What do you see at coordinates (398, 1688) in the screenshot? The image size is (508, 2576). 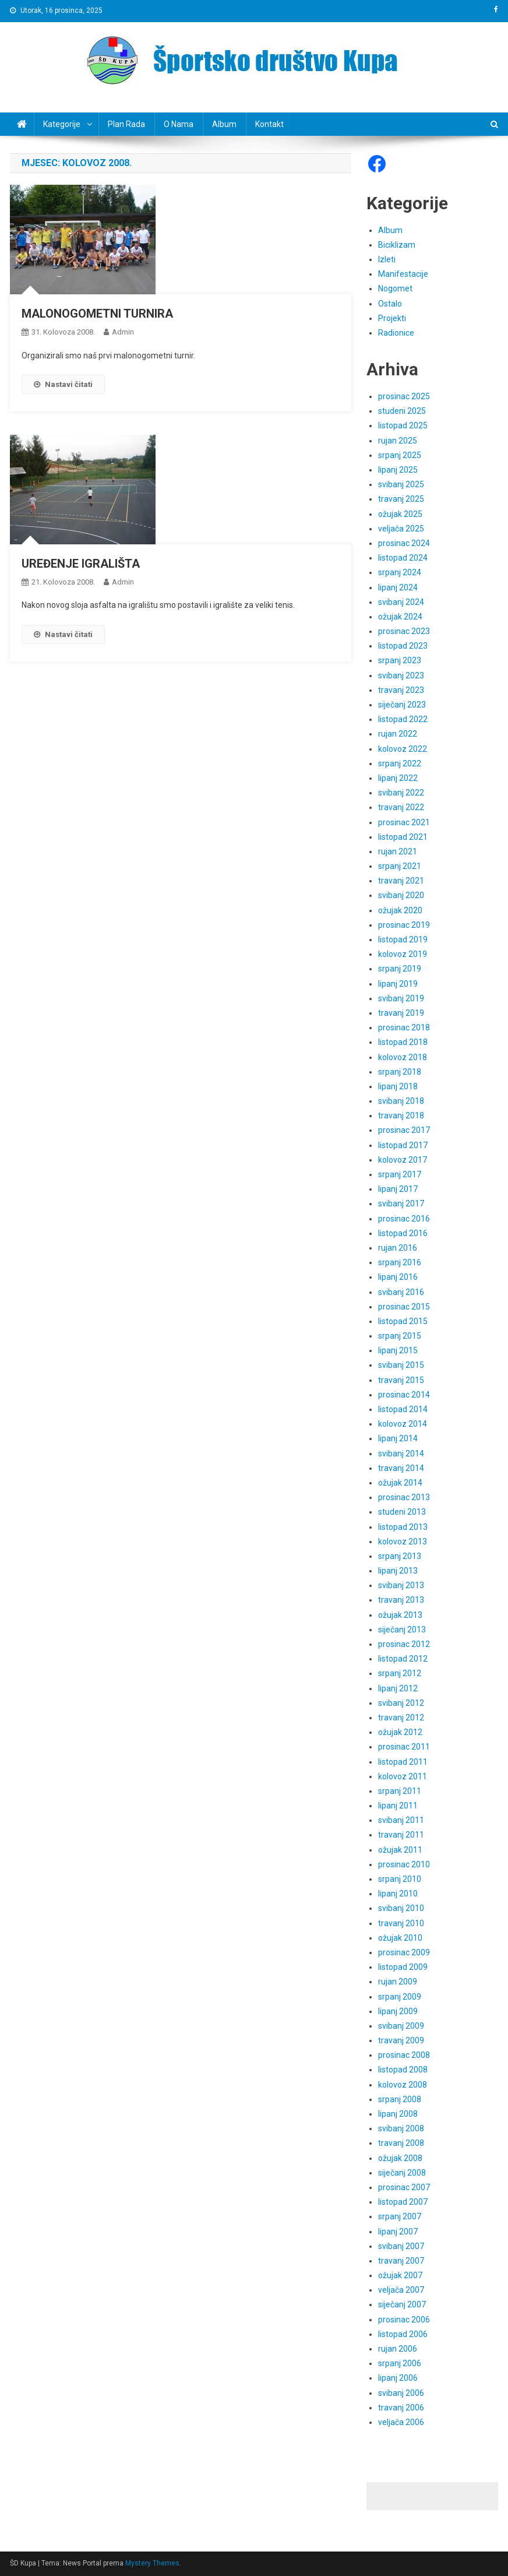 I see `lipanj 2012` at bounding box center [398, 1688].